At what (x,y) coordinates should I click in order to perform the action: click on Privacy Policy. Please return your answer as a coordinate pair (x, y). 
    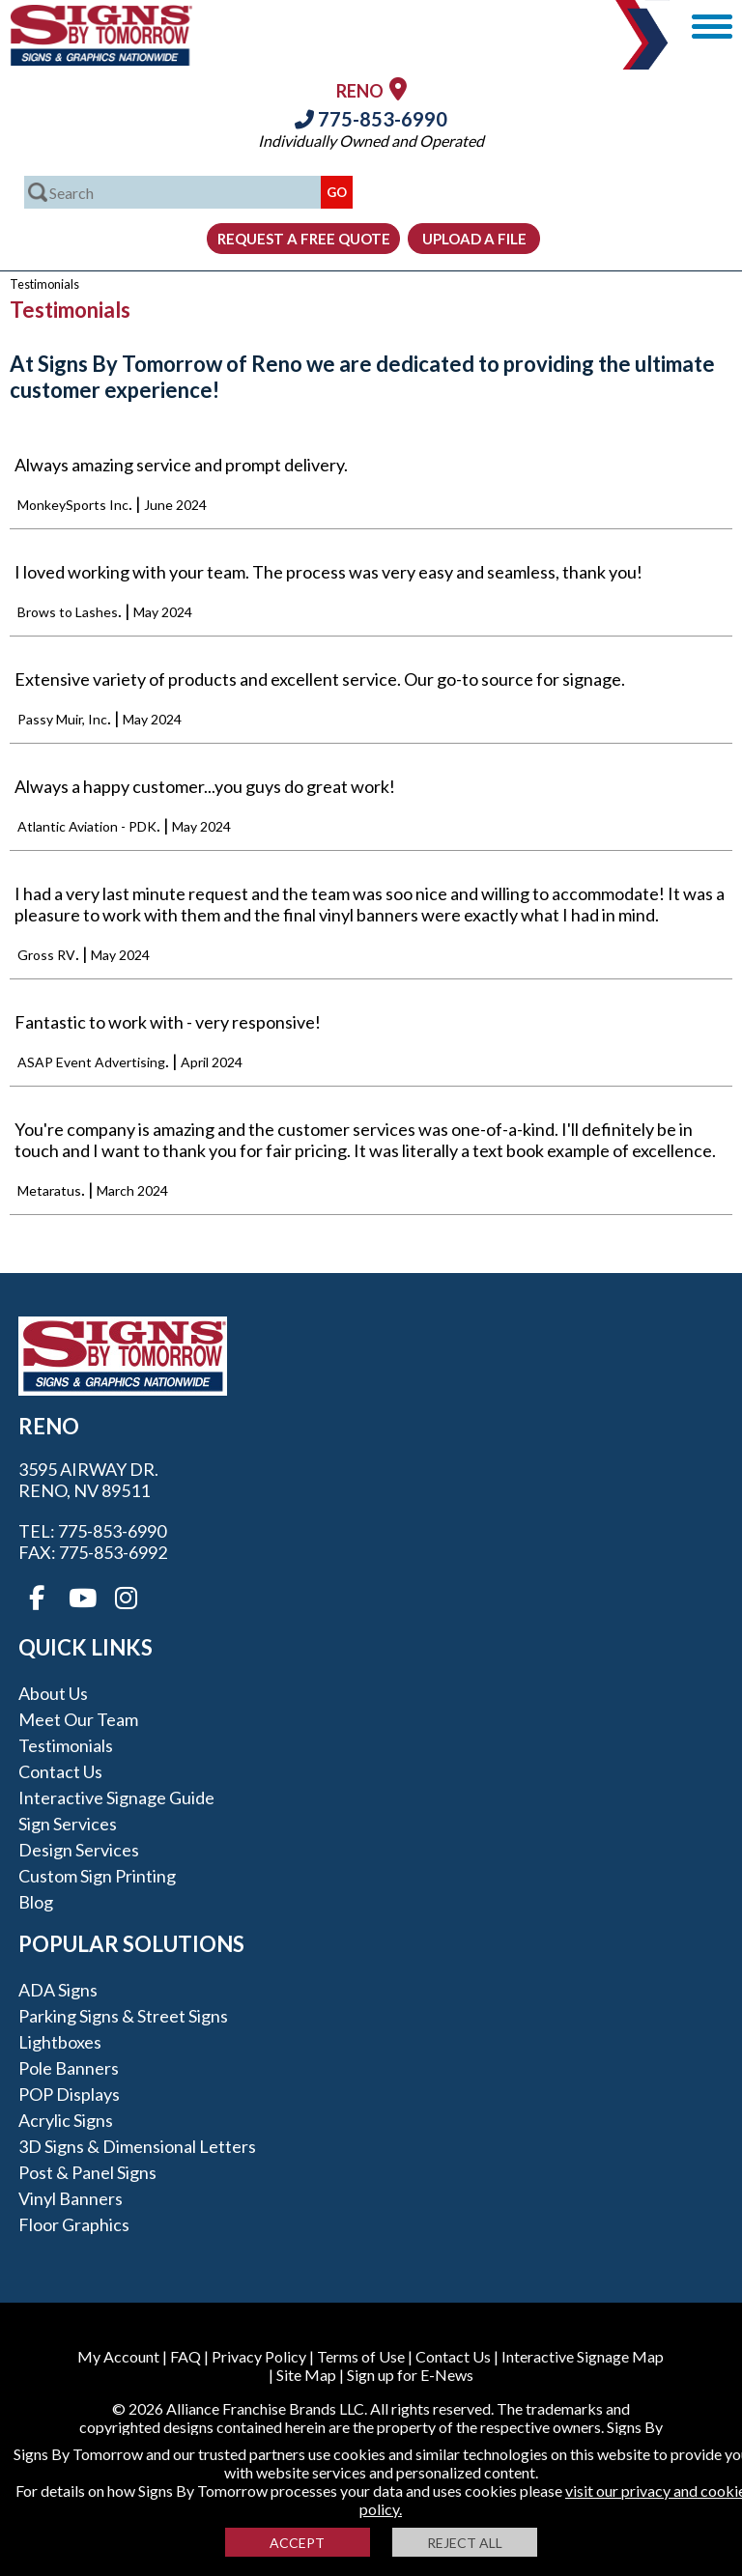
    Looking at the image, I should click on (259, 2356).